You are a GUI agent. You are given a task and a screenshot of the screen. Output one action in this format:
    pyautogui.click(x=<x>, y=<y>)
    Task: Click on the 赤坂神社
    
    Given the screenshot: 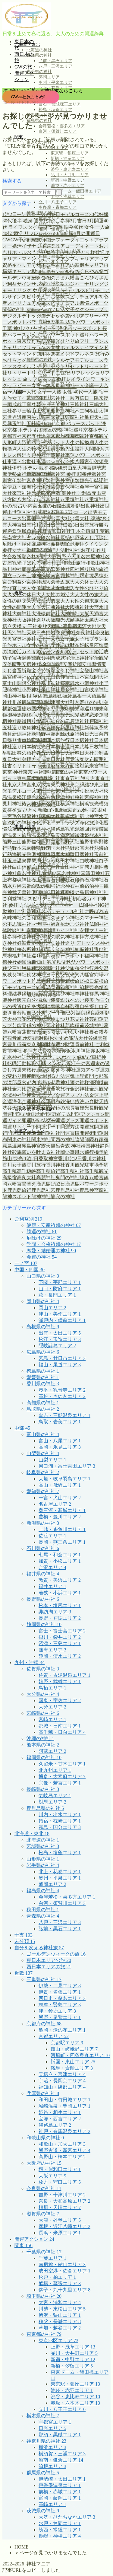 What is the action you would take?
    pyautogui.click(x=100, y=1050)
    